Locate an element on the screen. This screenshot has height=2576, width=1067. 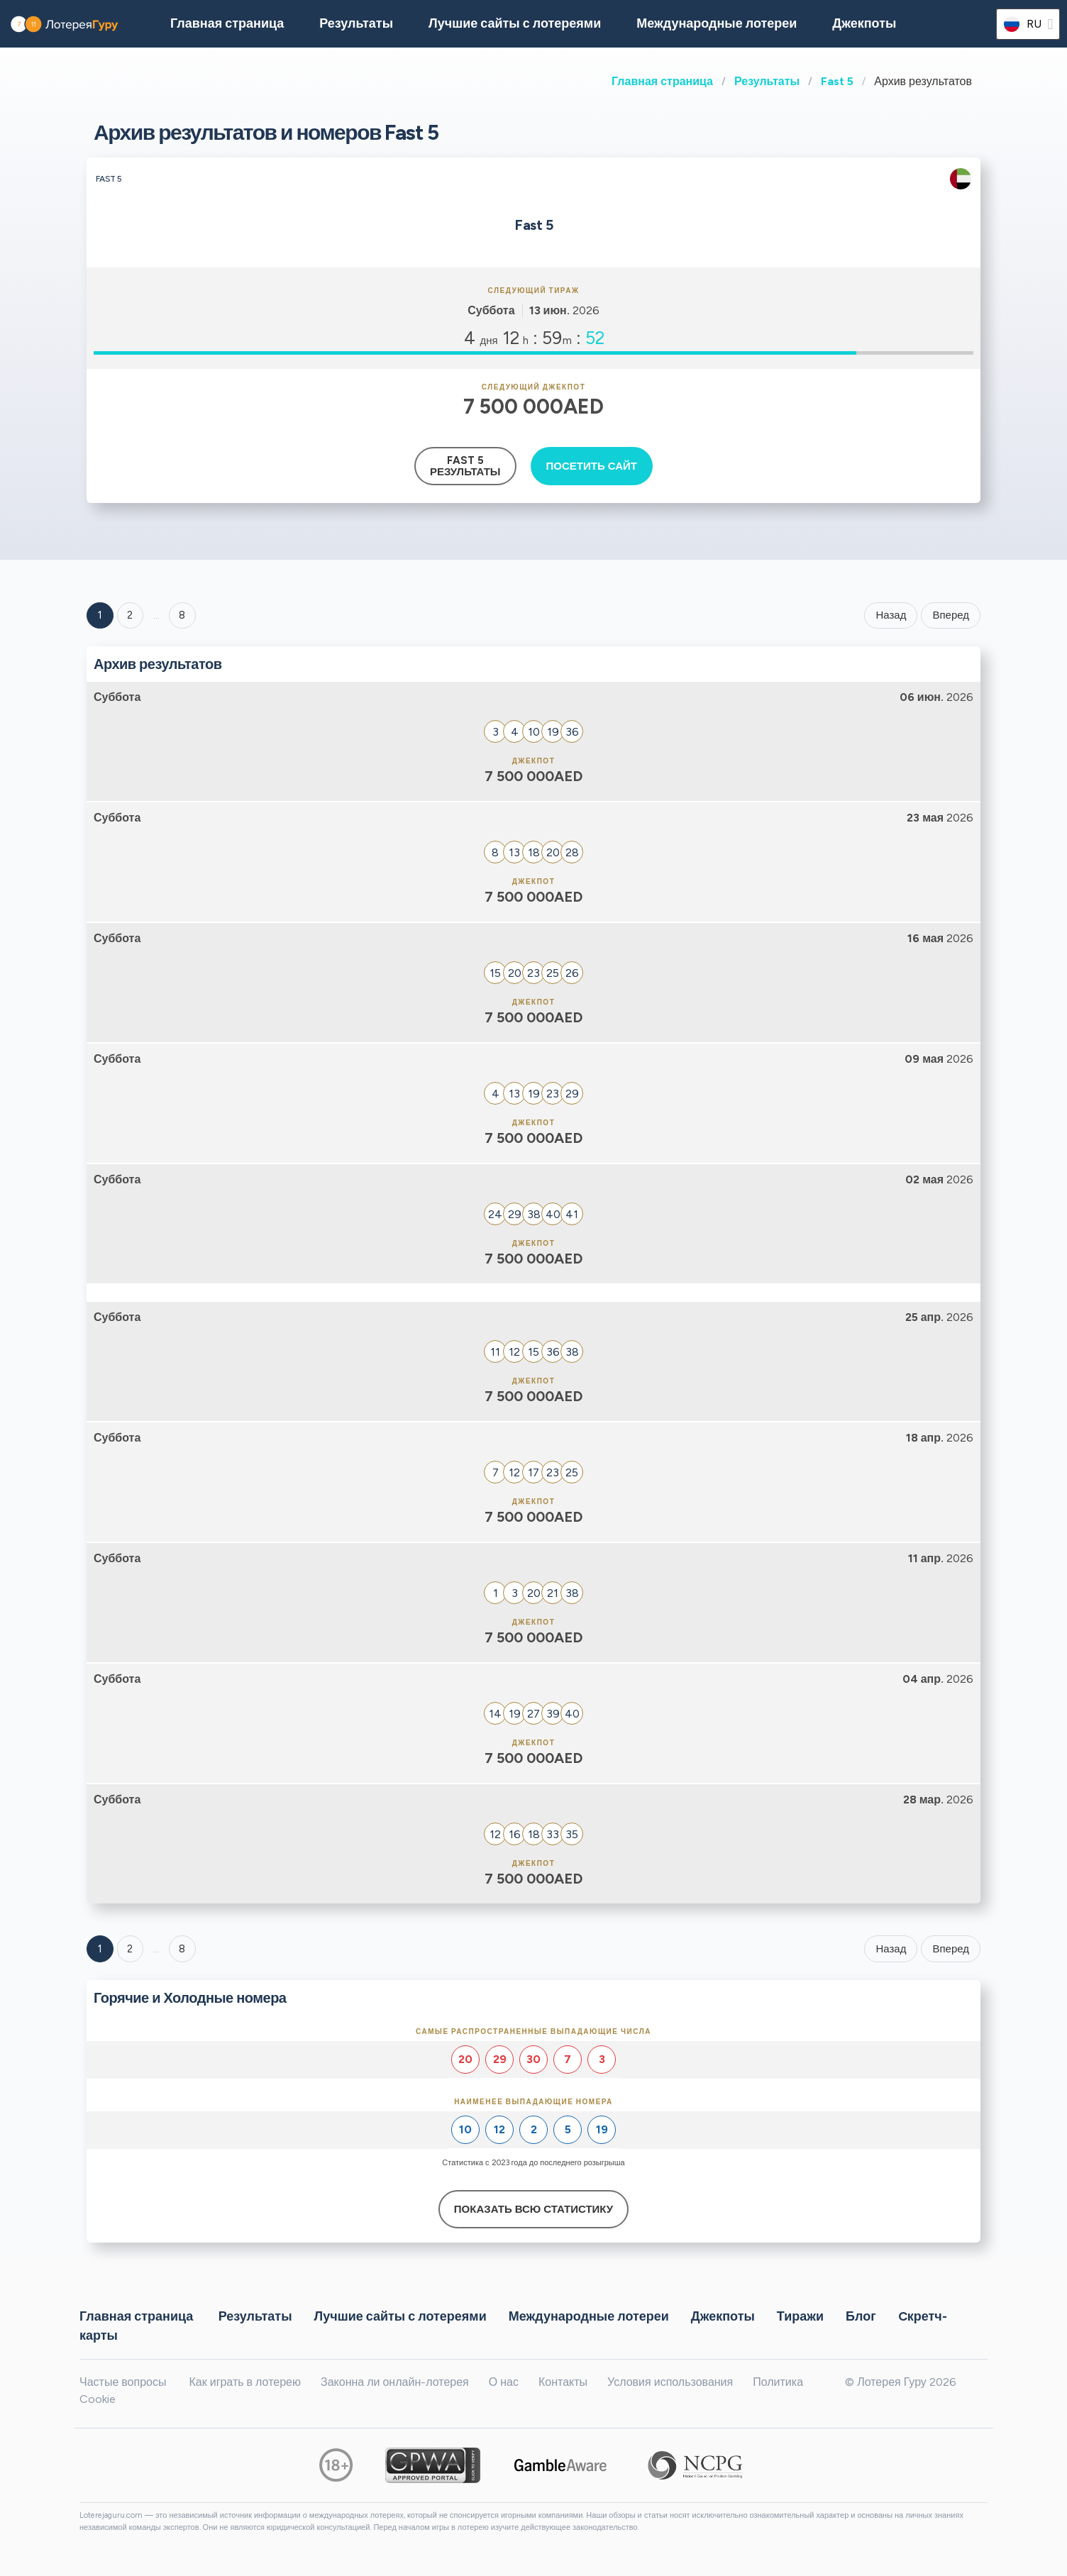
Блог is located at coordinates (861, 2315).